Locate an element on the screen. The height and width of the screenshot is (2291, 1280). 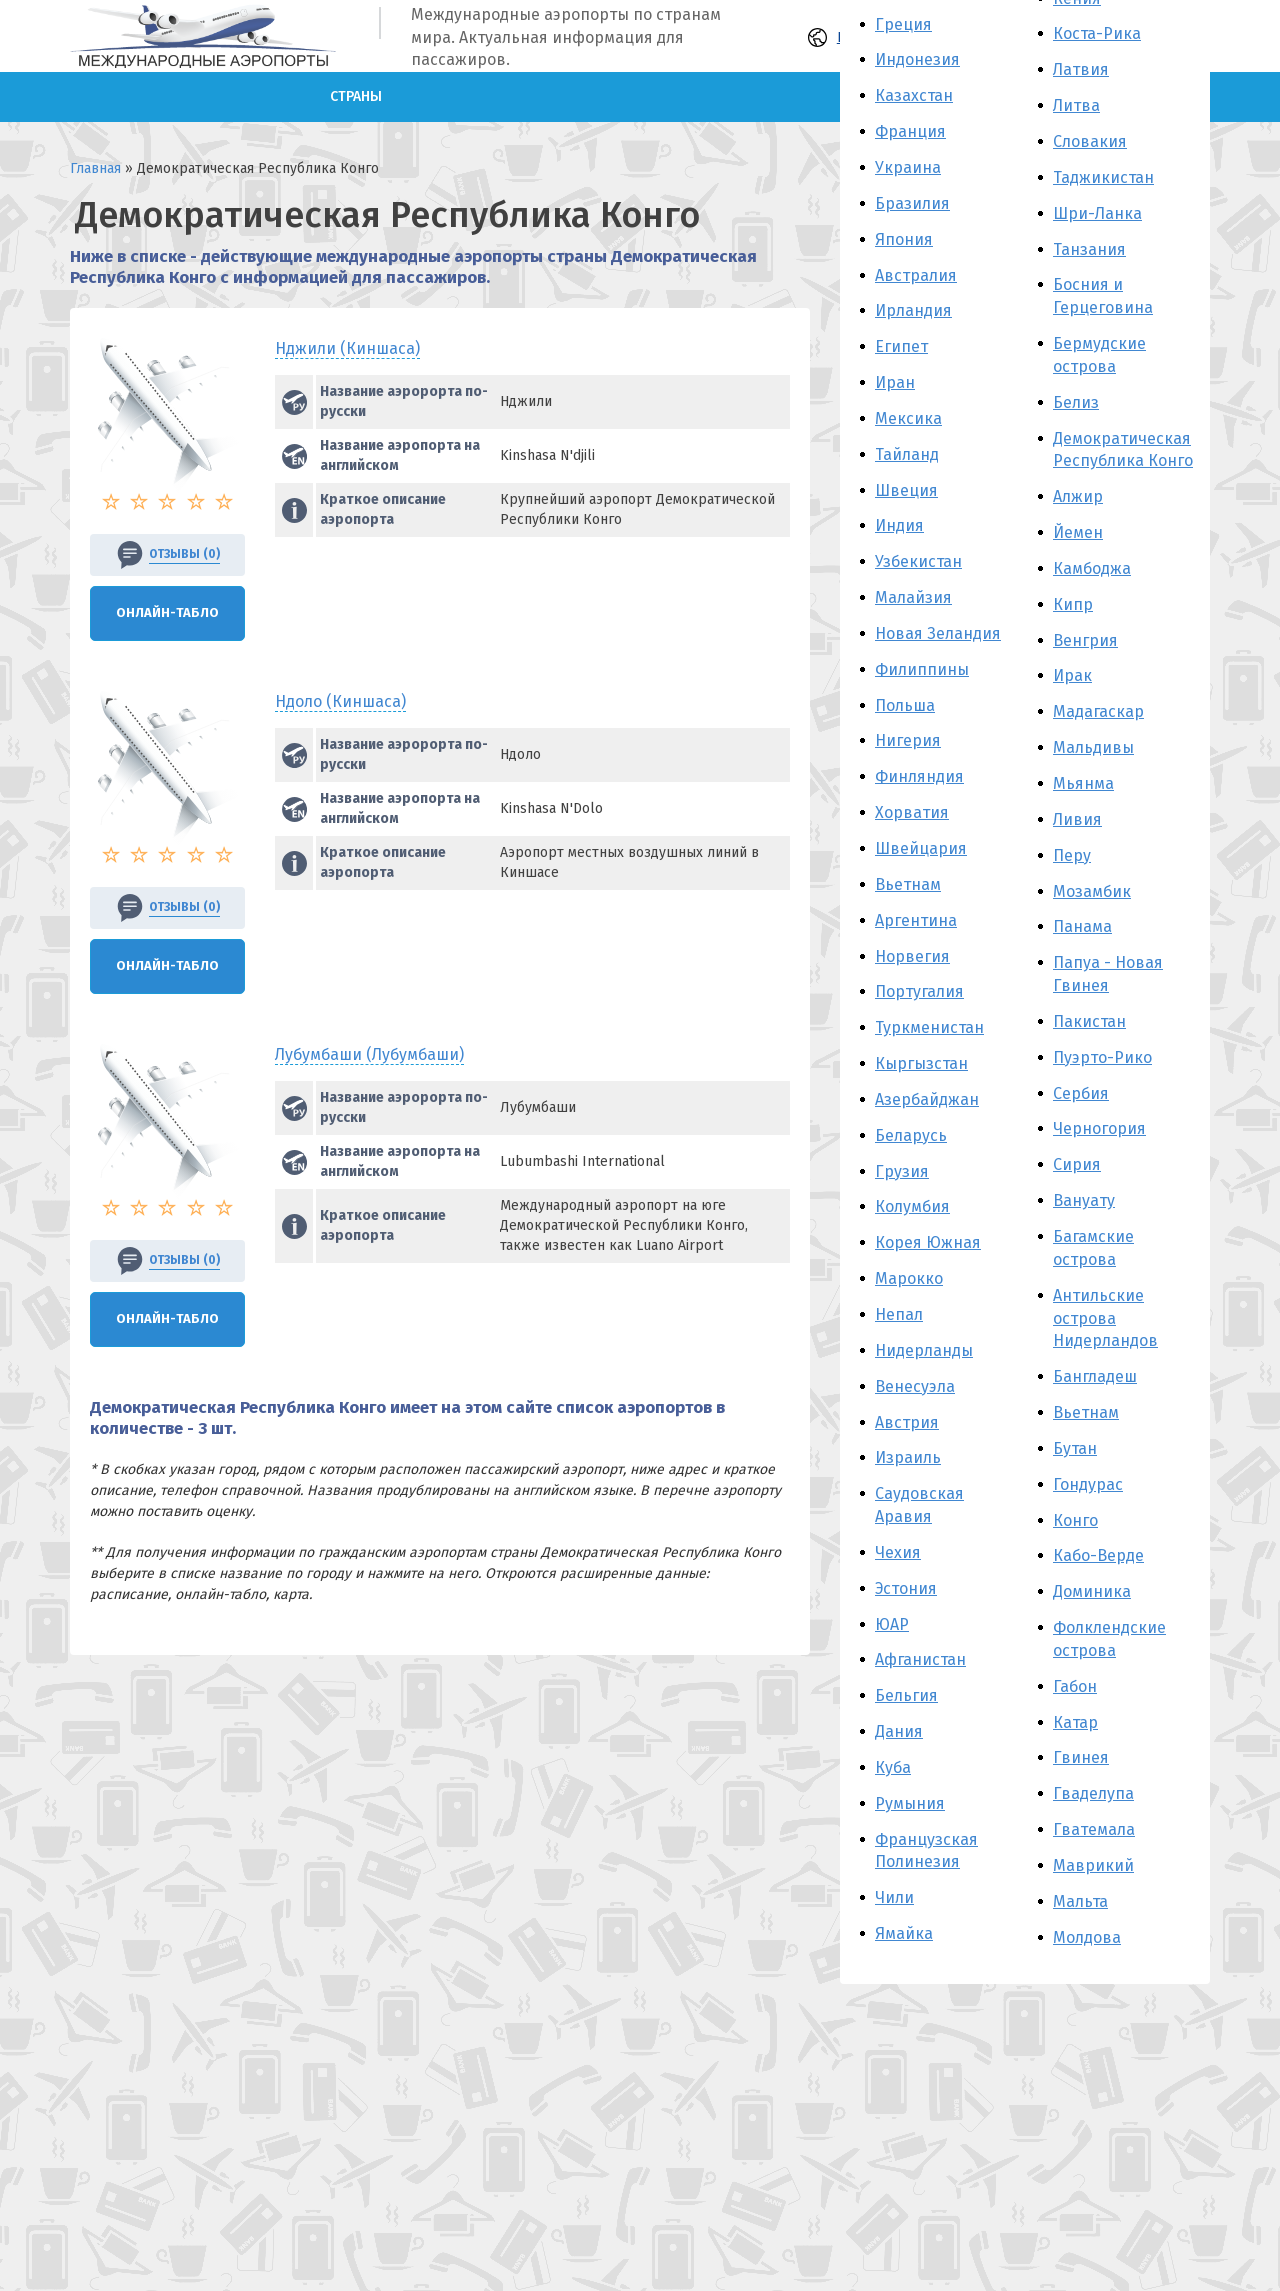
Черногория is located at coordinates (1099, 1128).